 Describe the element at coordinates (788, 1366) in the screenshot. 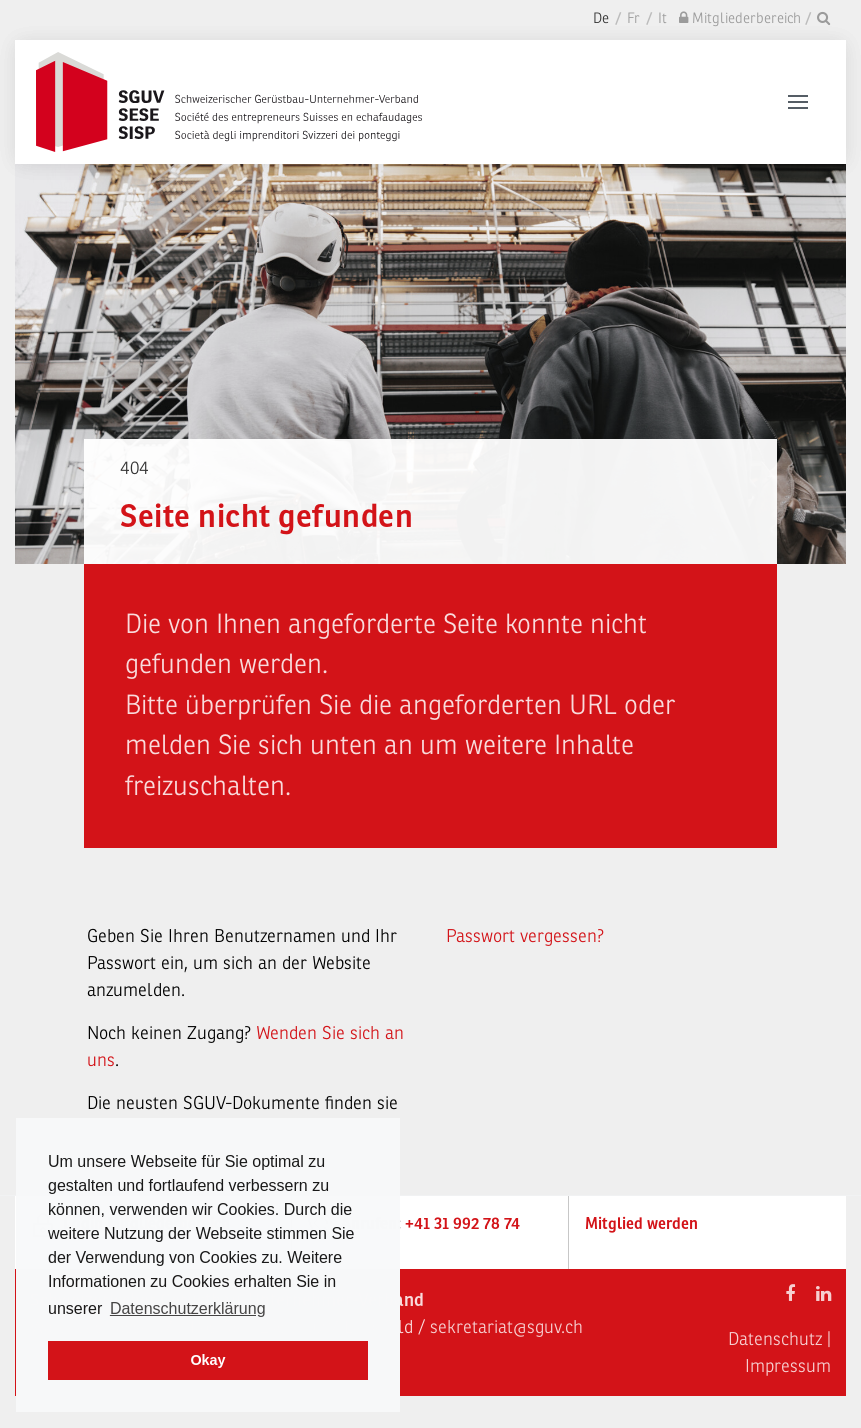

I see `Impressum` at that location.